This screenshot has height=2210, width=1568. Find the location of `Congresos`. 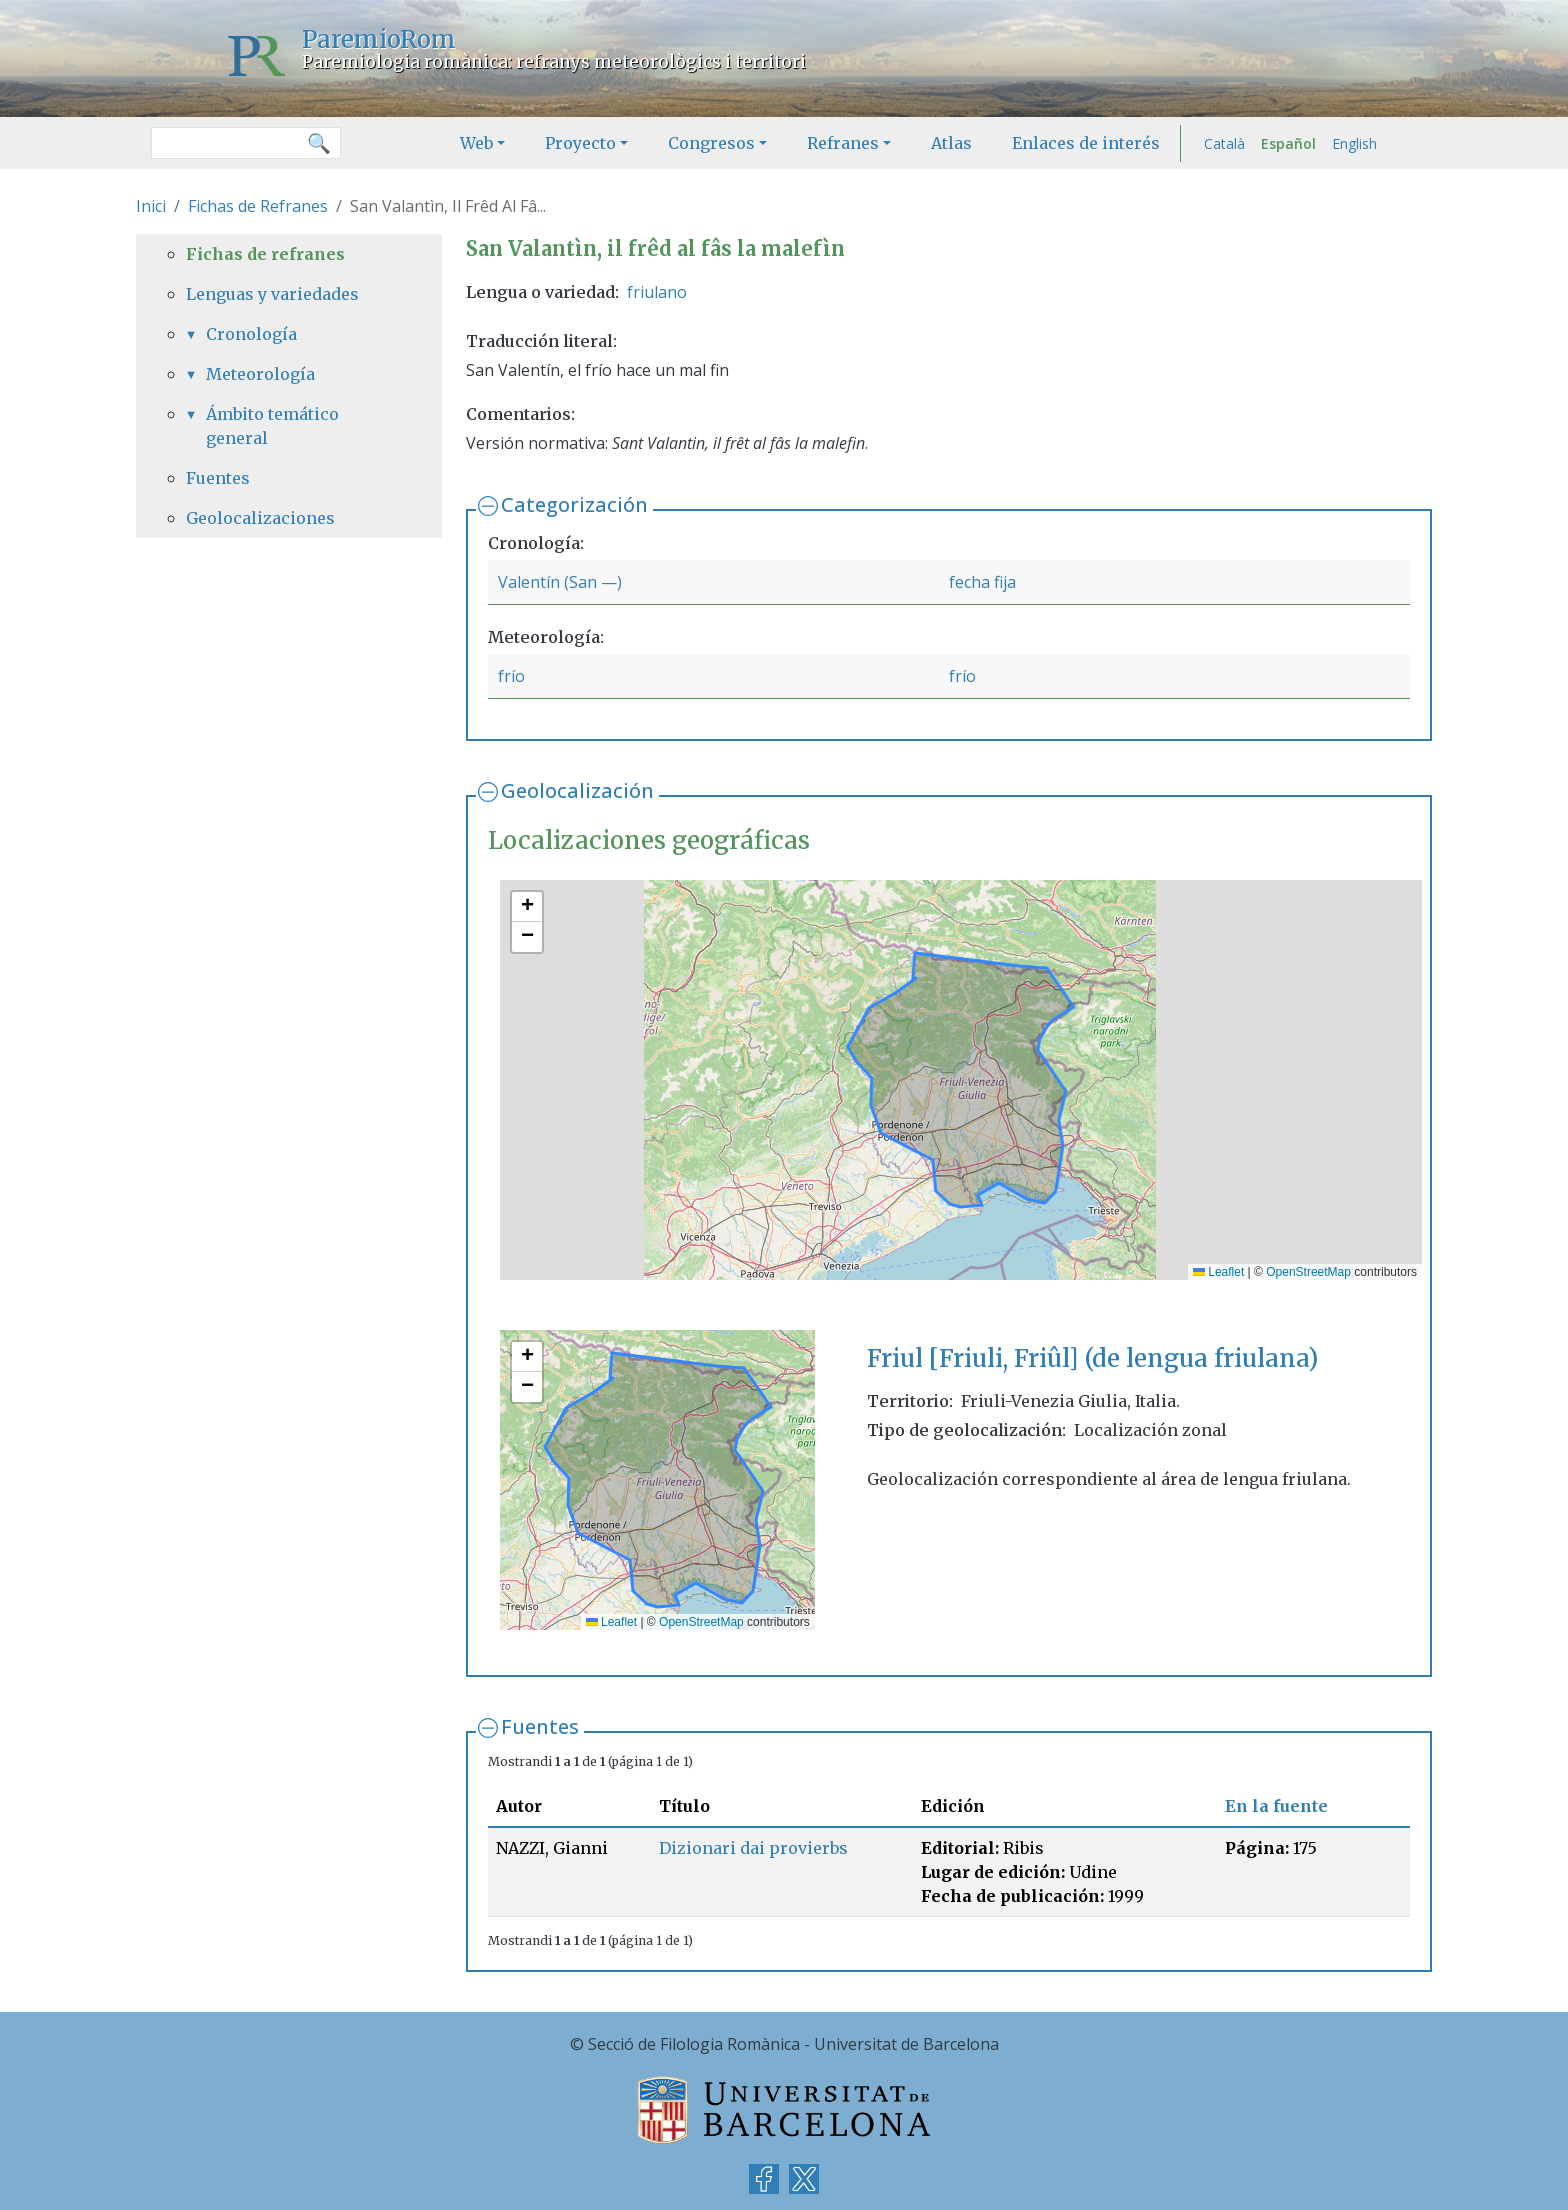

Congresos is located at coordinates (711, 143).